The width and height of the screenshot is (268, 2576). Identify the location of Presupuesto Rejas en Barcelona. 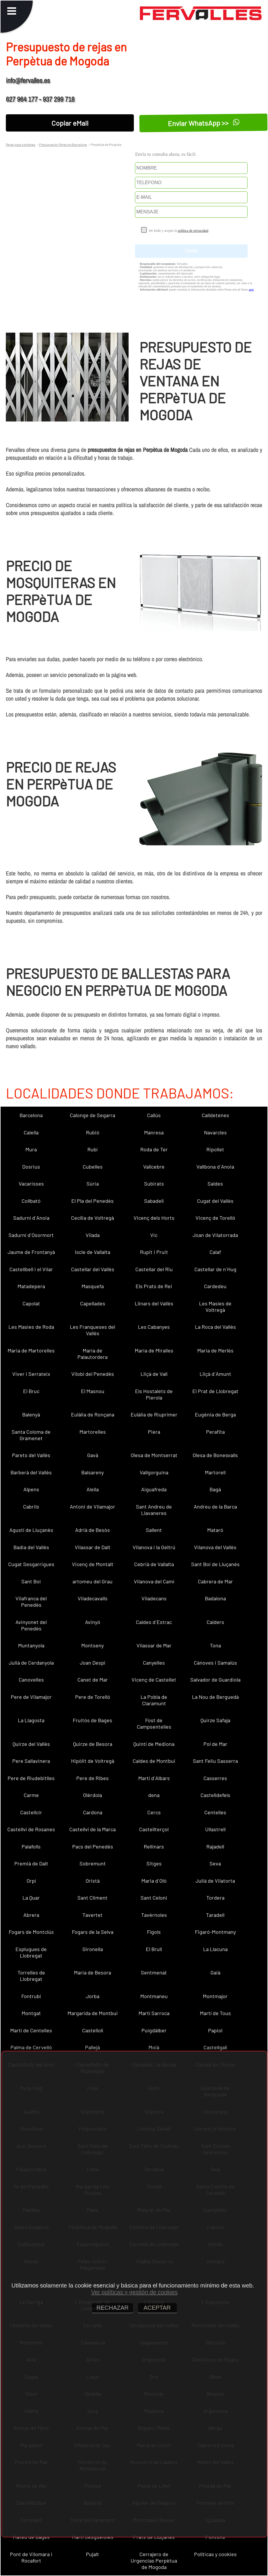
(63, 144).